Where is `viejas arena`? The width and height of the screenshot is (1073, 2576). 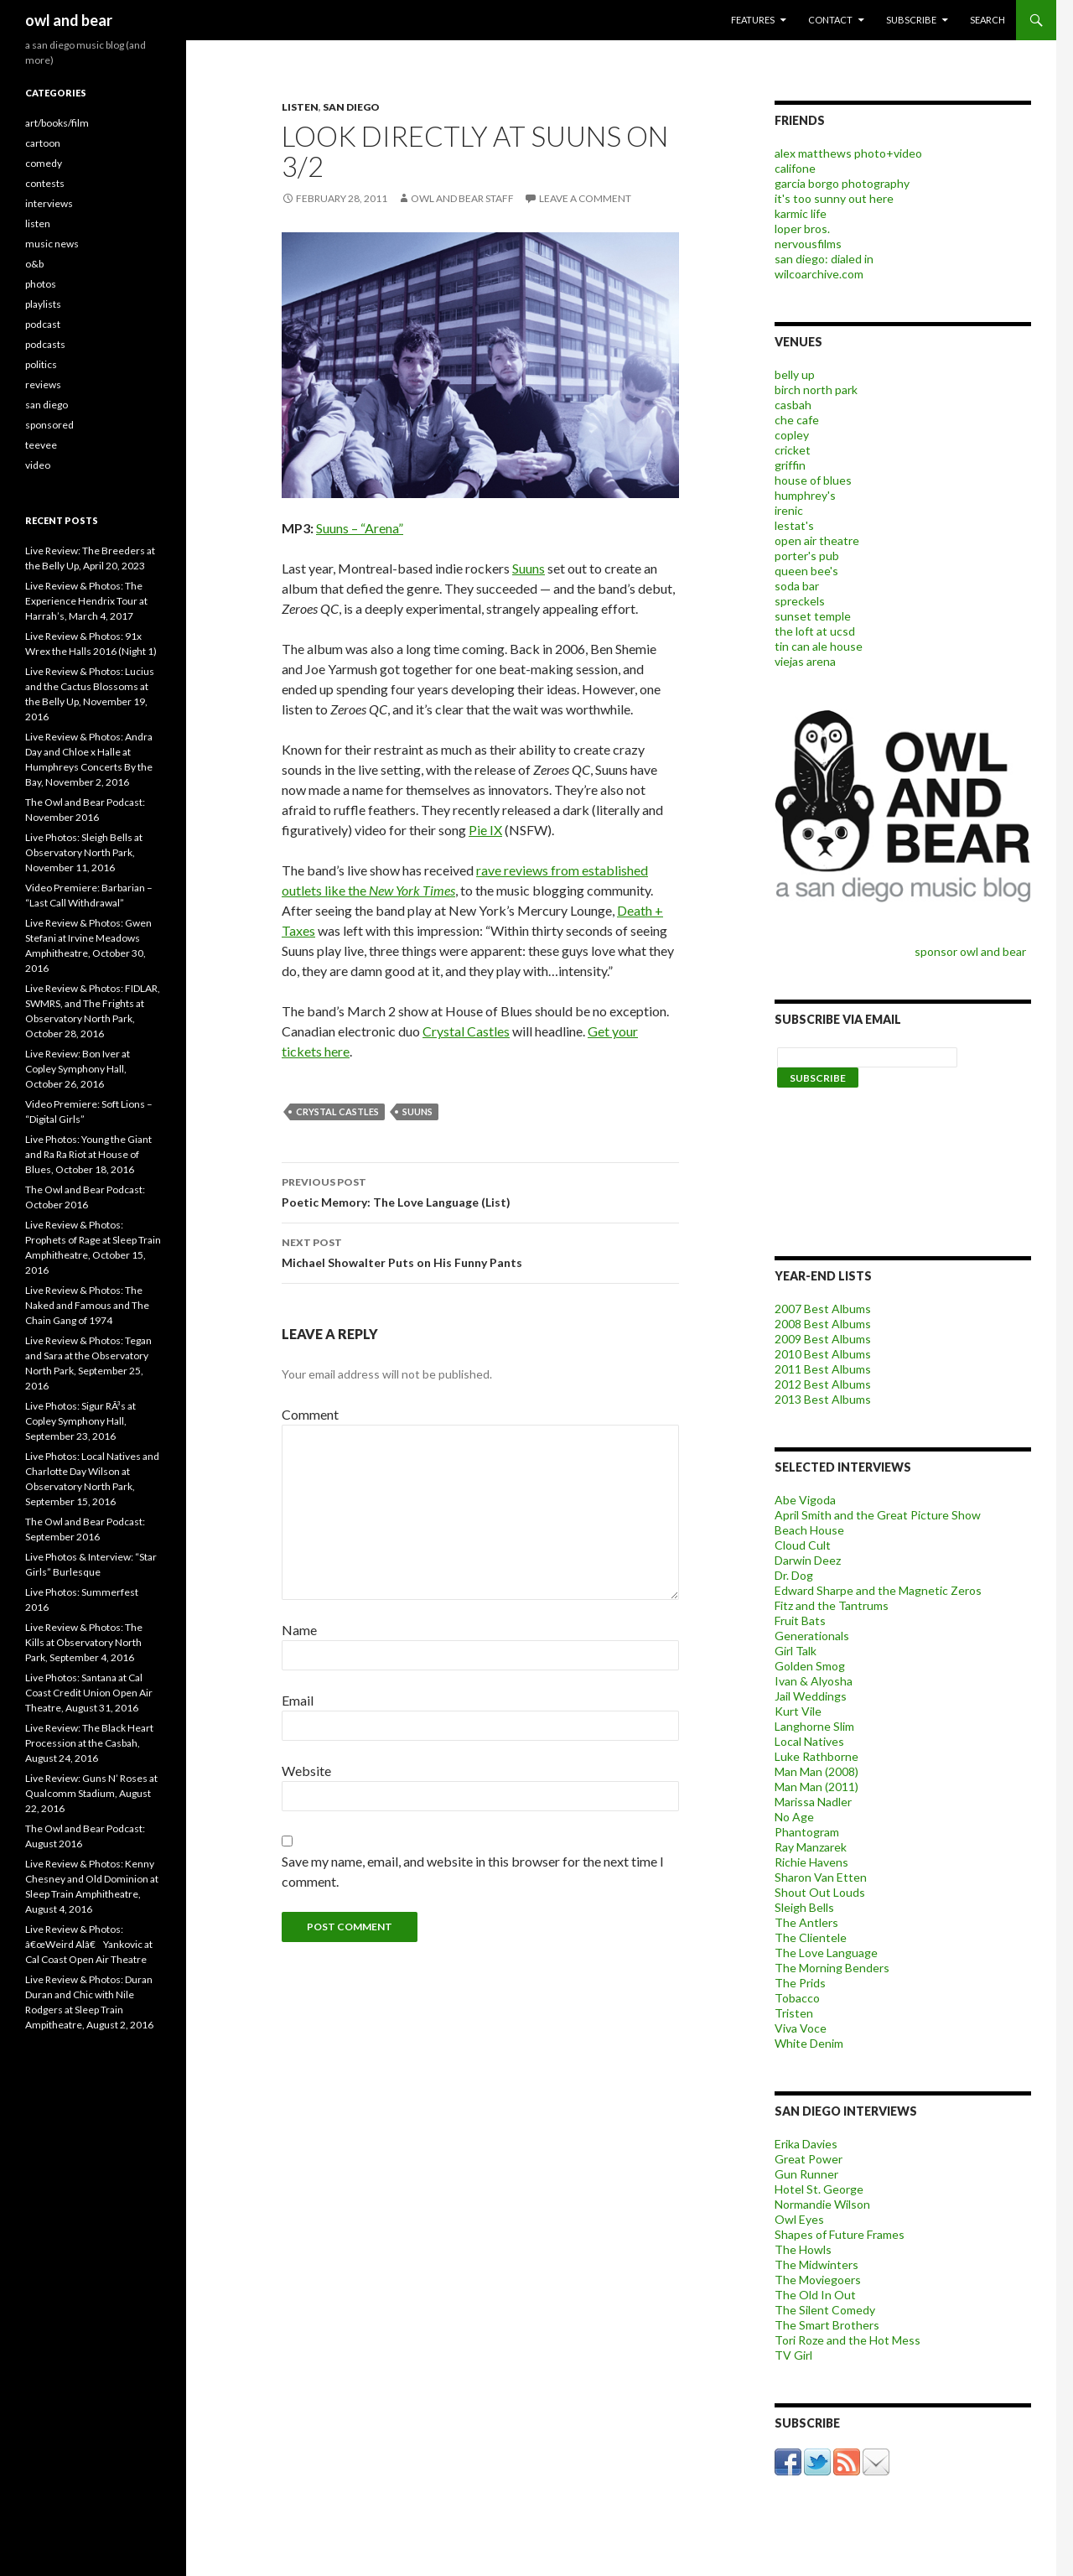
viejas arena is located at coordinates (805, 661).